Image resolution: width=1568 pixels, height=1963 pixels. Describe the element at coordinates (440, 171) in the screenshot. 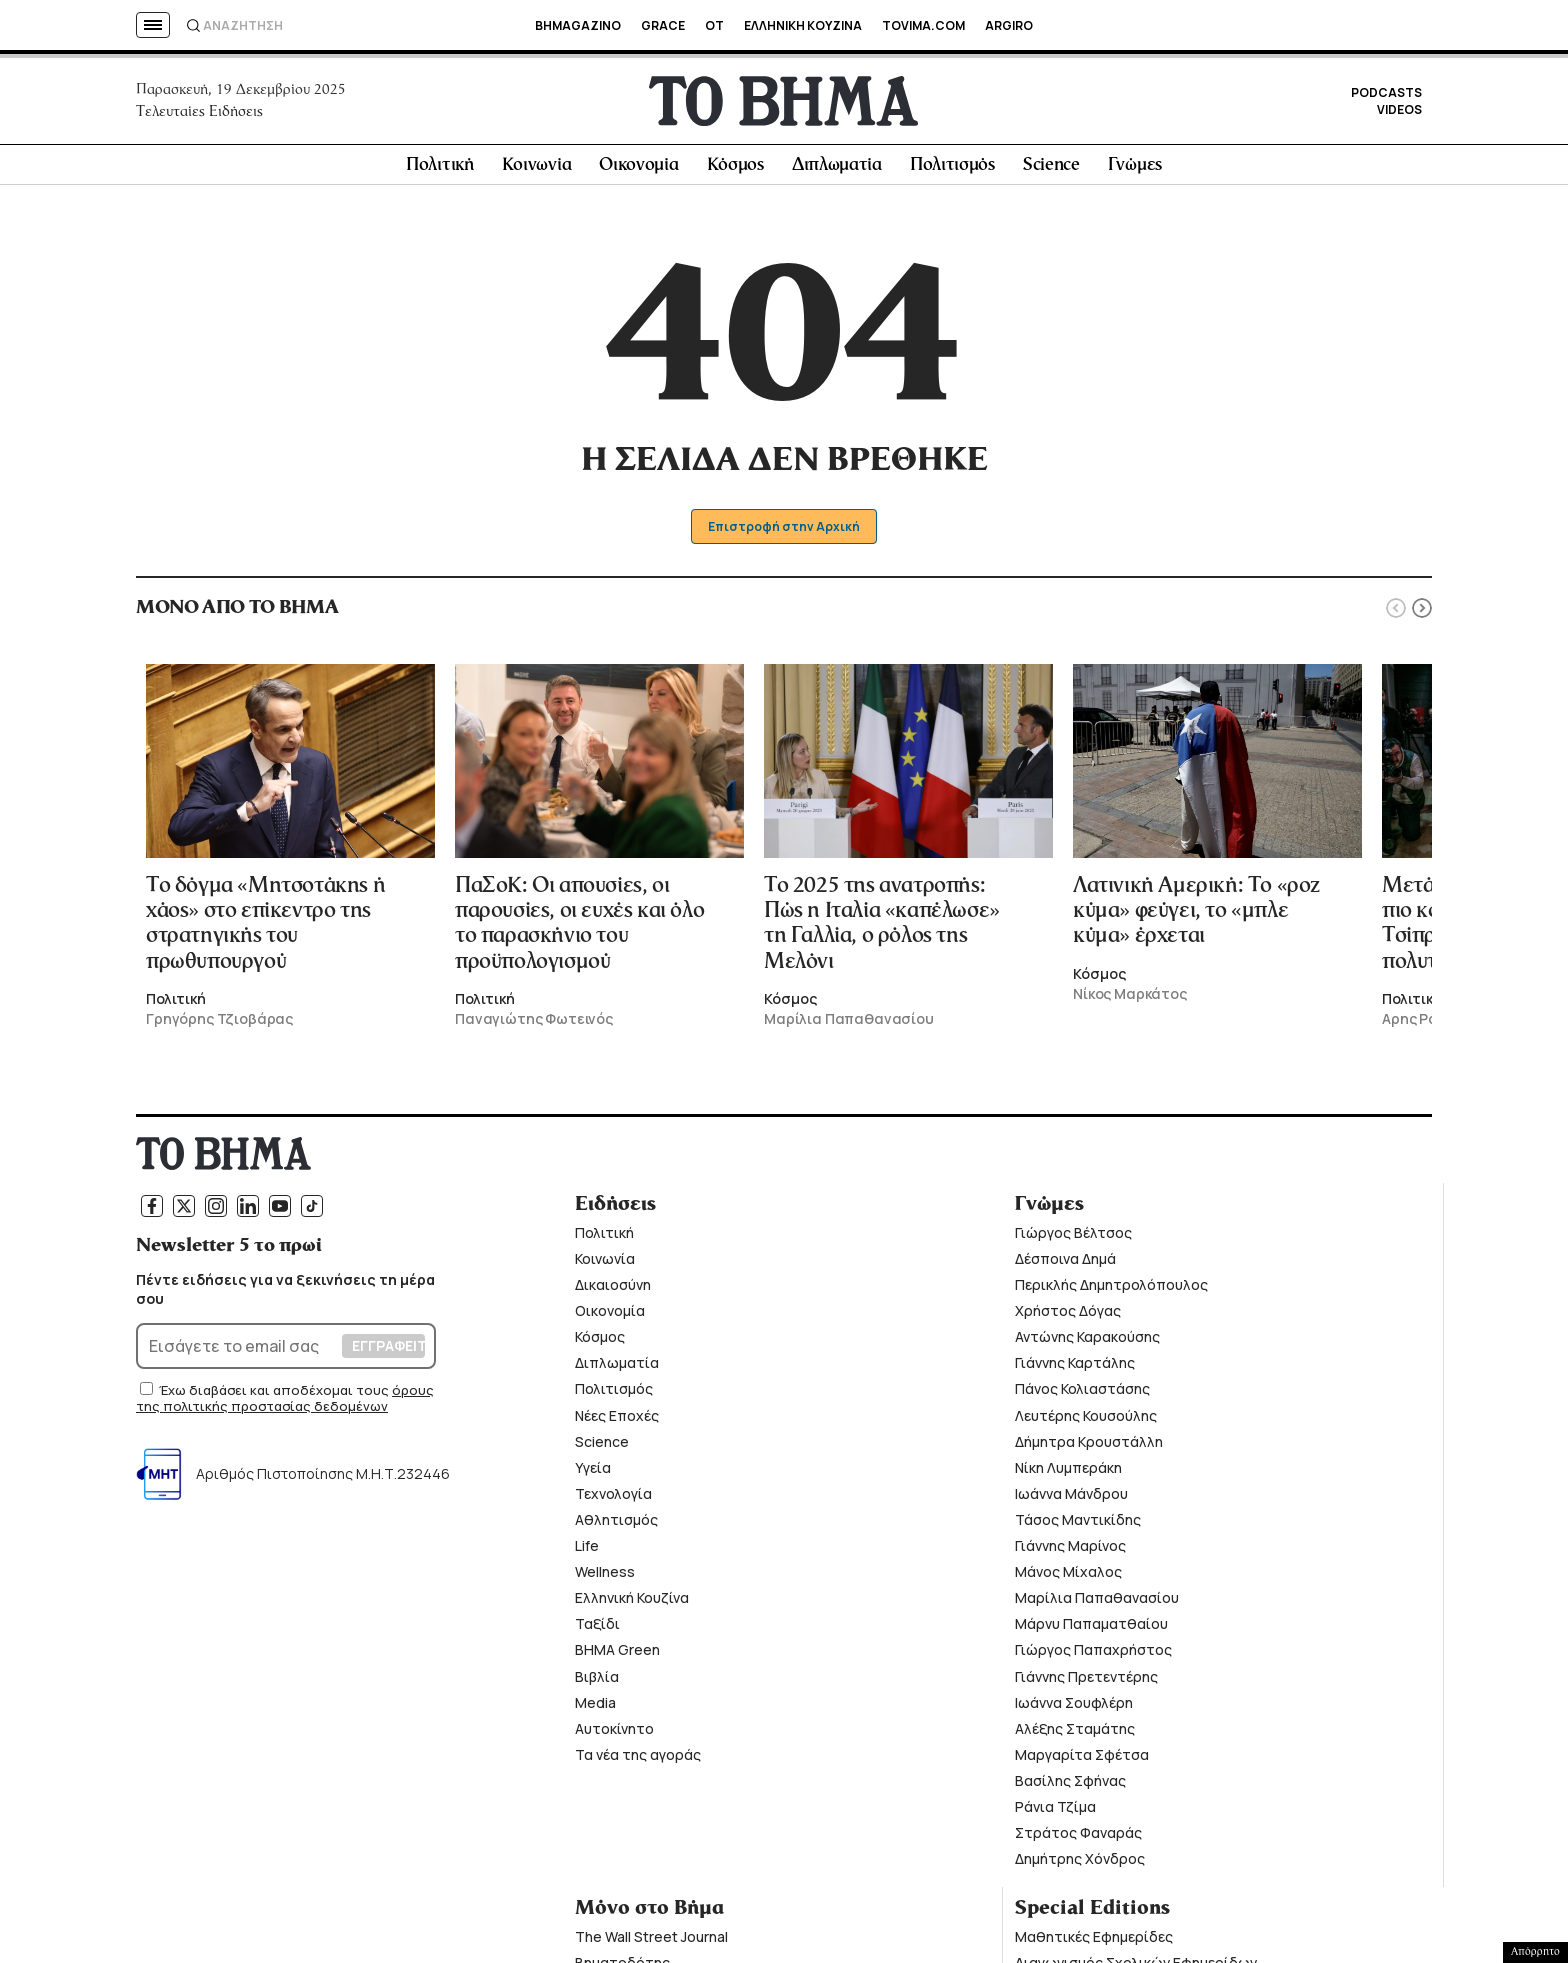

I see `Πολιτική` at that location.